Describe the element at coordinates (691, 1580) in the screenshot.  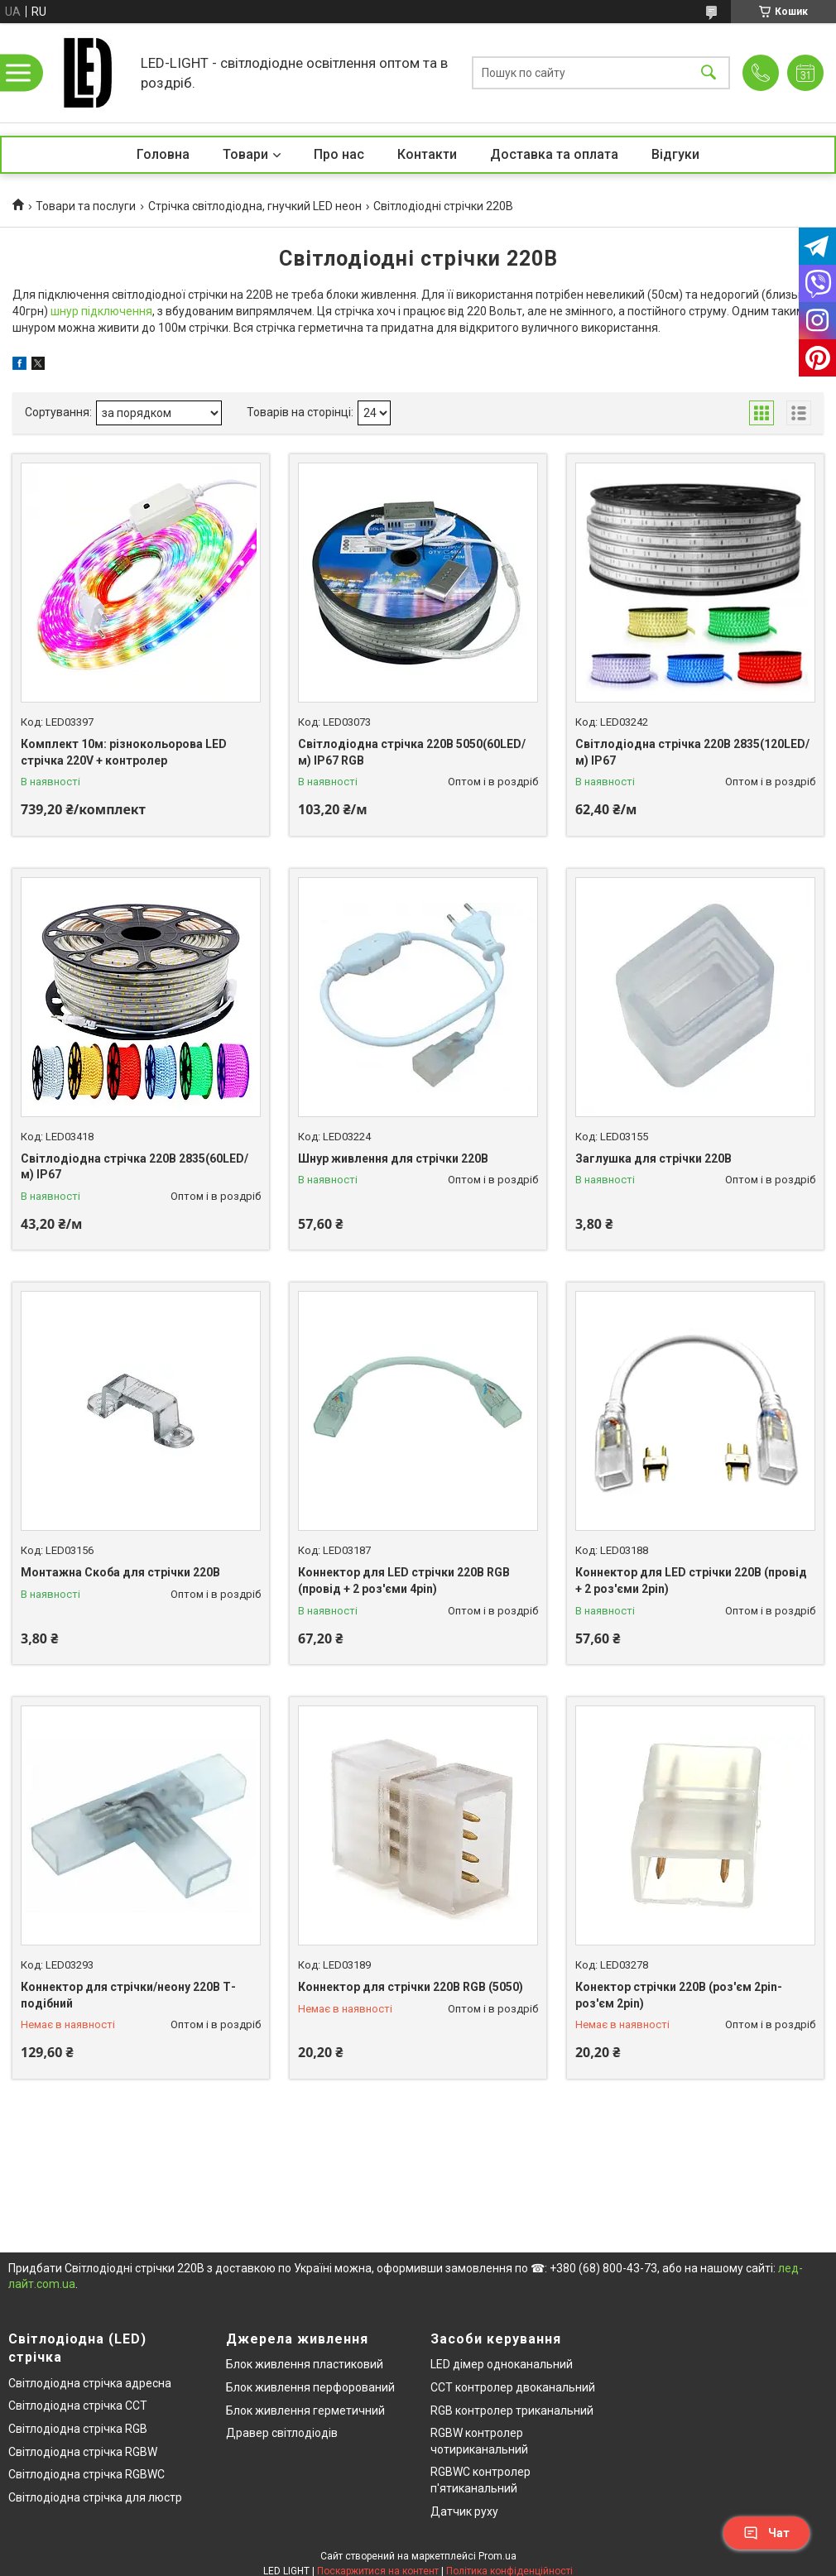
I see `Коннектор для LED стрічки 220В (провід + 2 роз'єми 2pin)` at that location.